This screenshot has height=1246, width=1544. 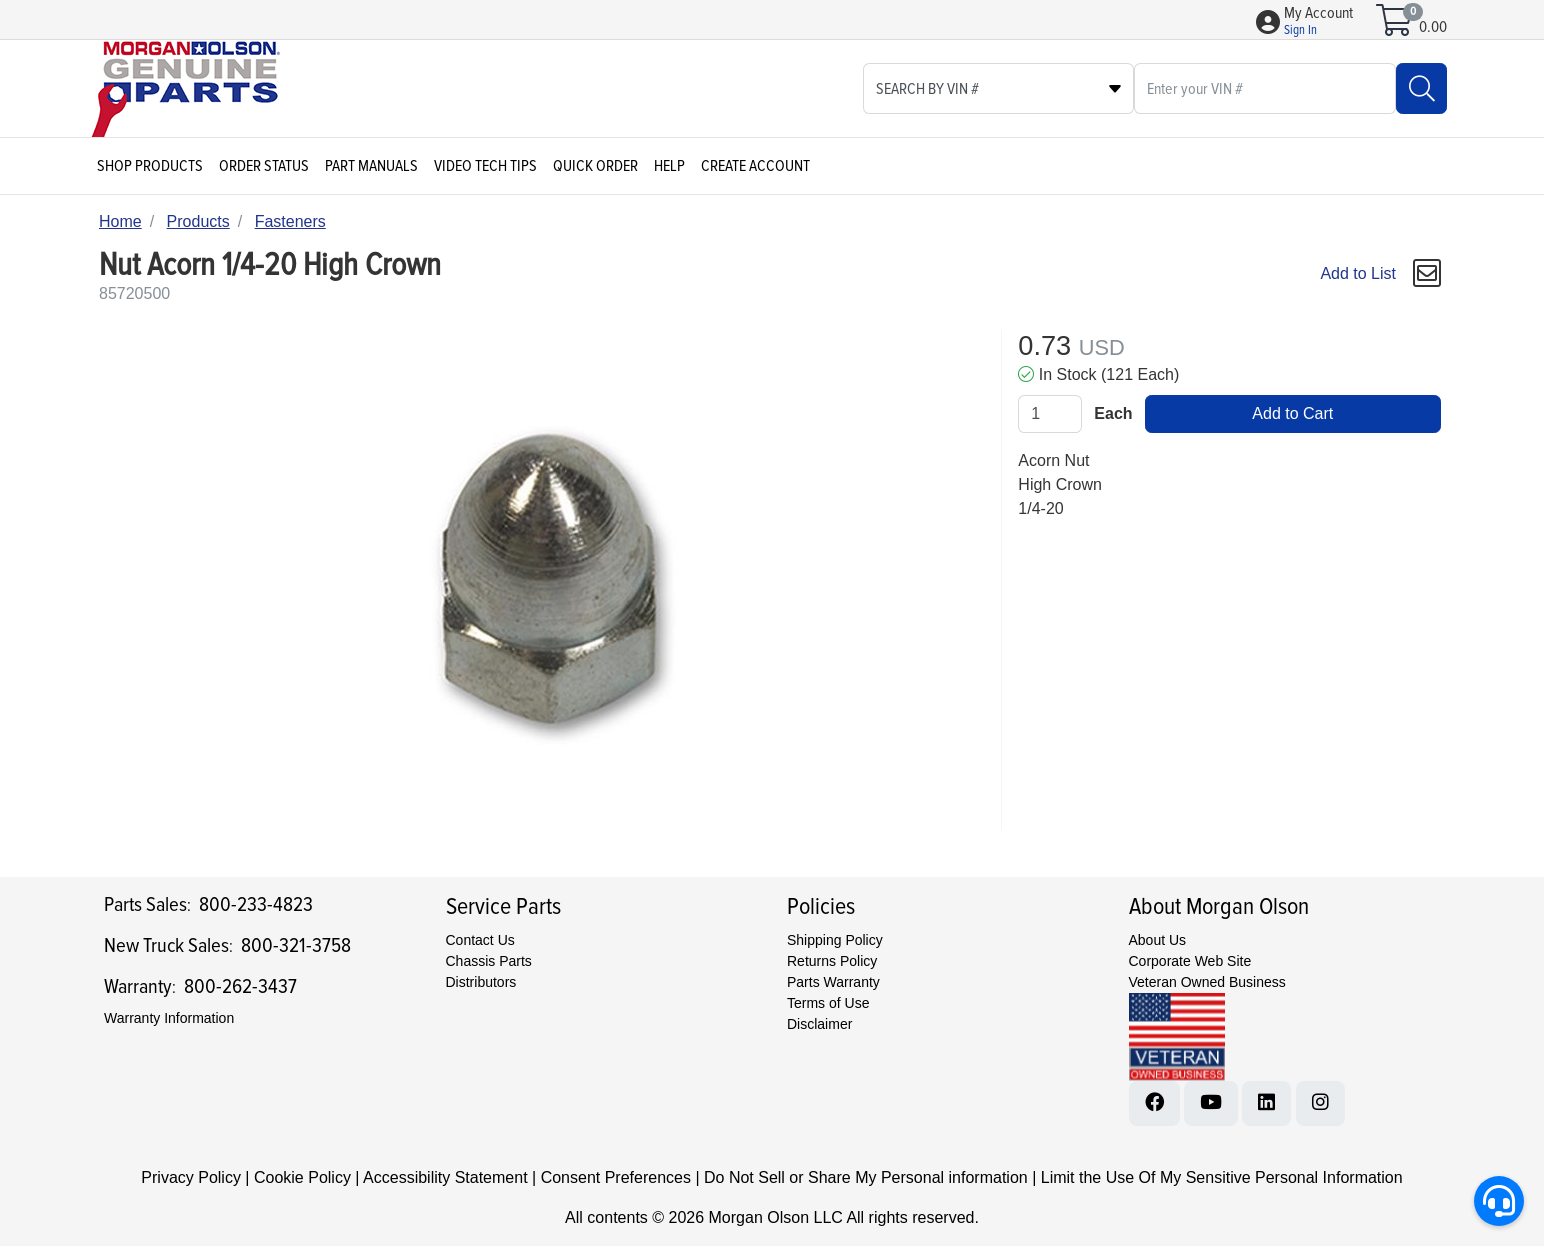 I want to click on About Us, so click(x=1158, y=940).